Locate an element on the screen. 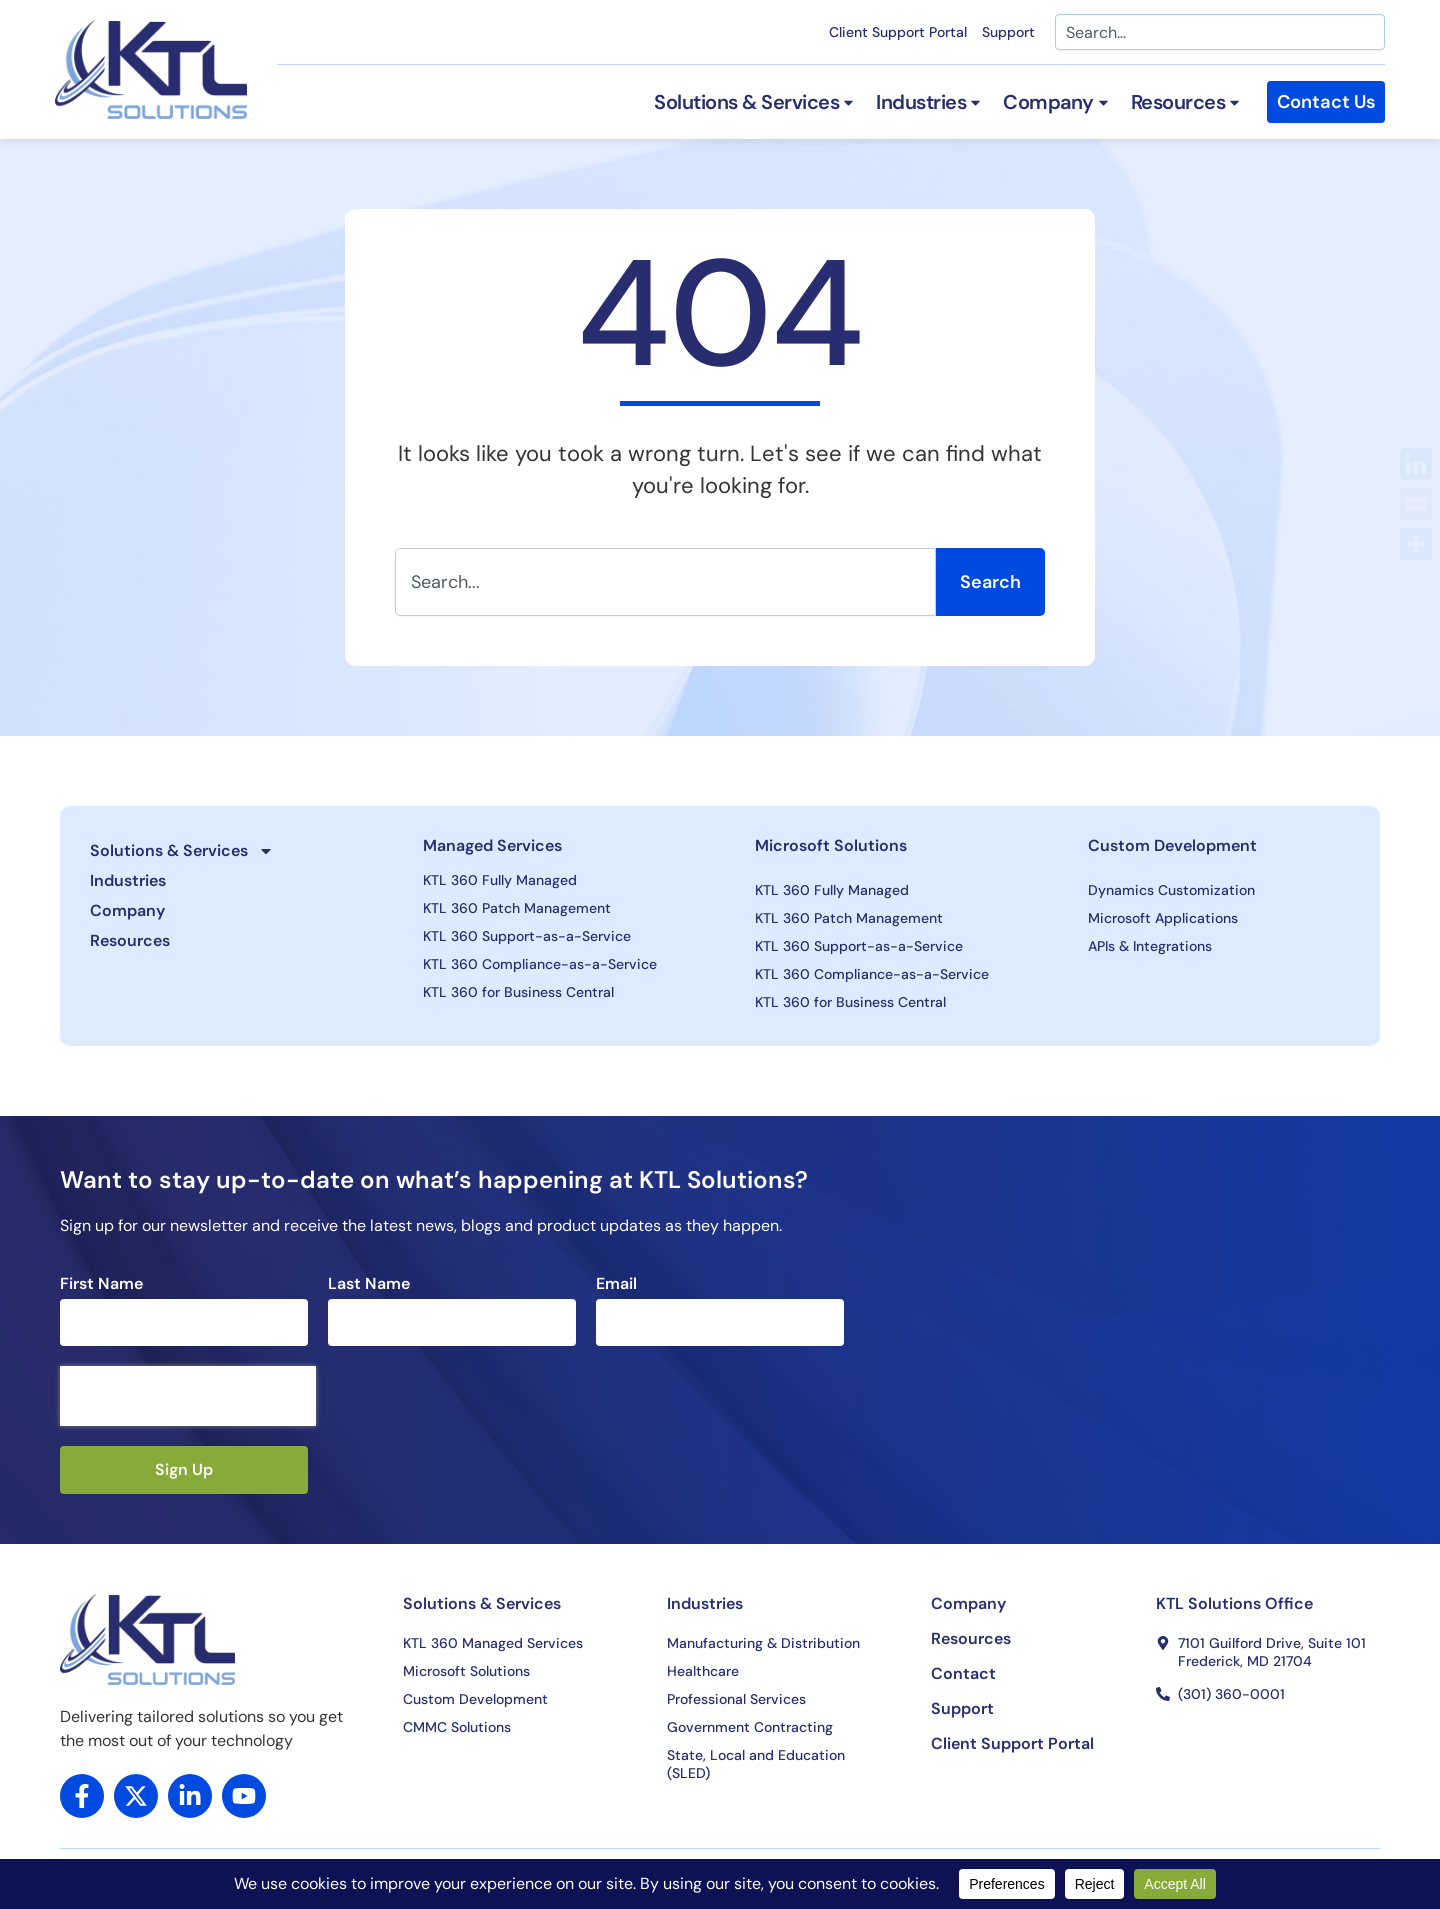 The image size is (1440, 1909). [presentation] is located at coordinates (188, 1396).